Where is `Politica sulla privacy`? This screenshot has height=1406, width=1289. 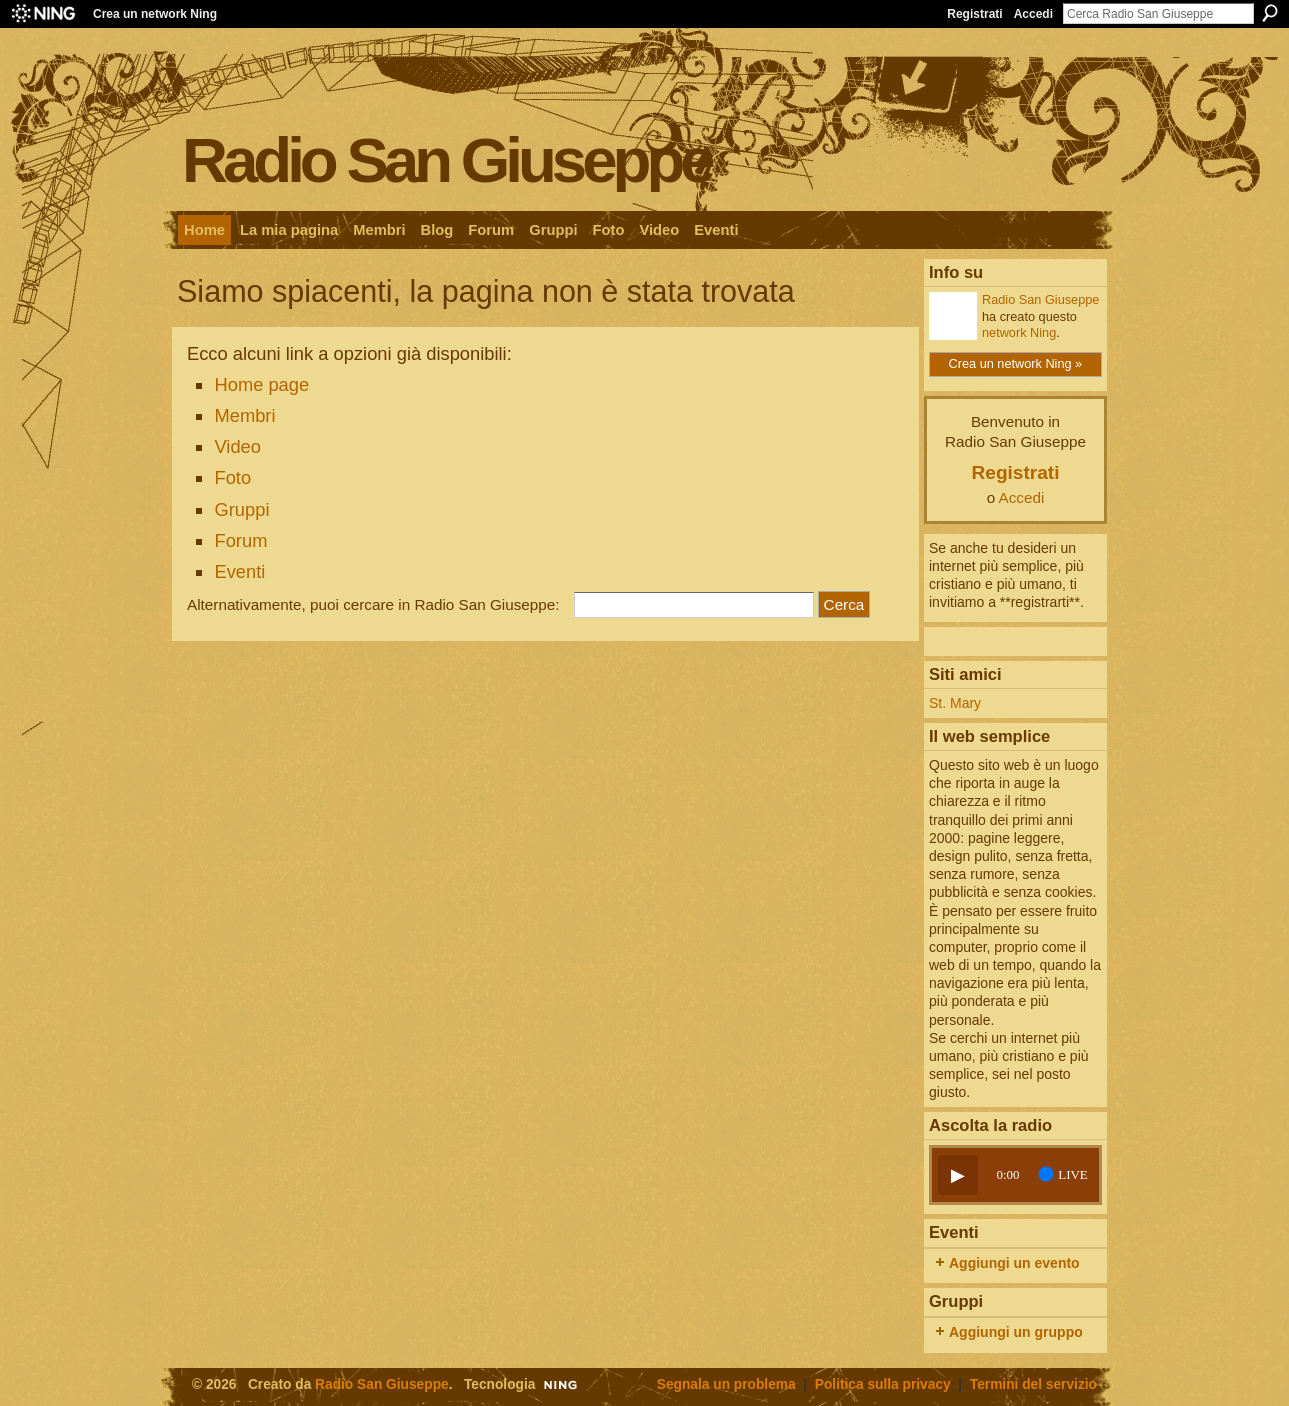 Politica sulla privacy is located at coordinates (883, 1384).